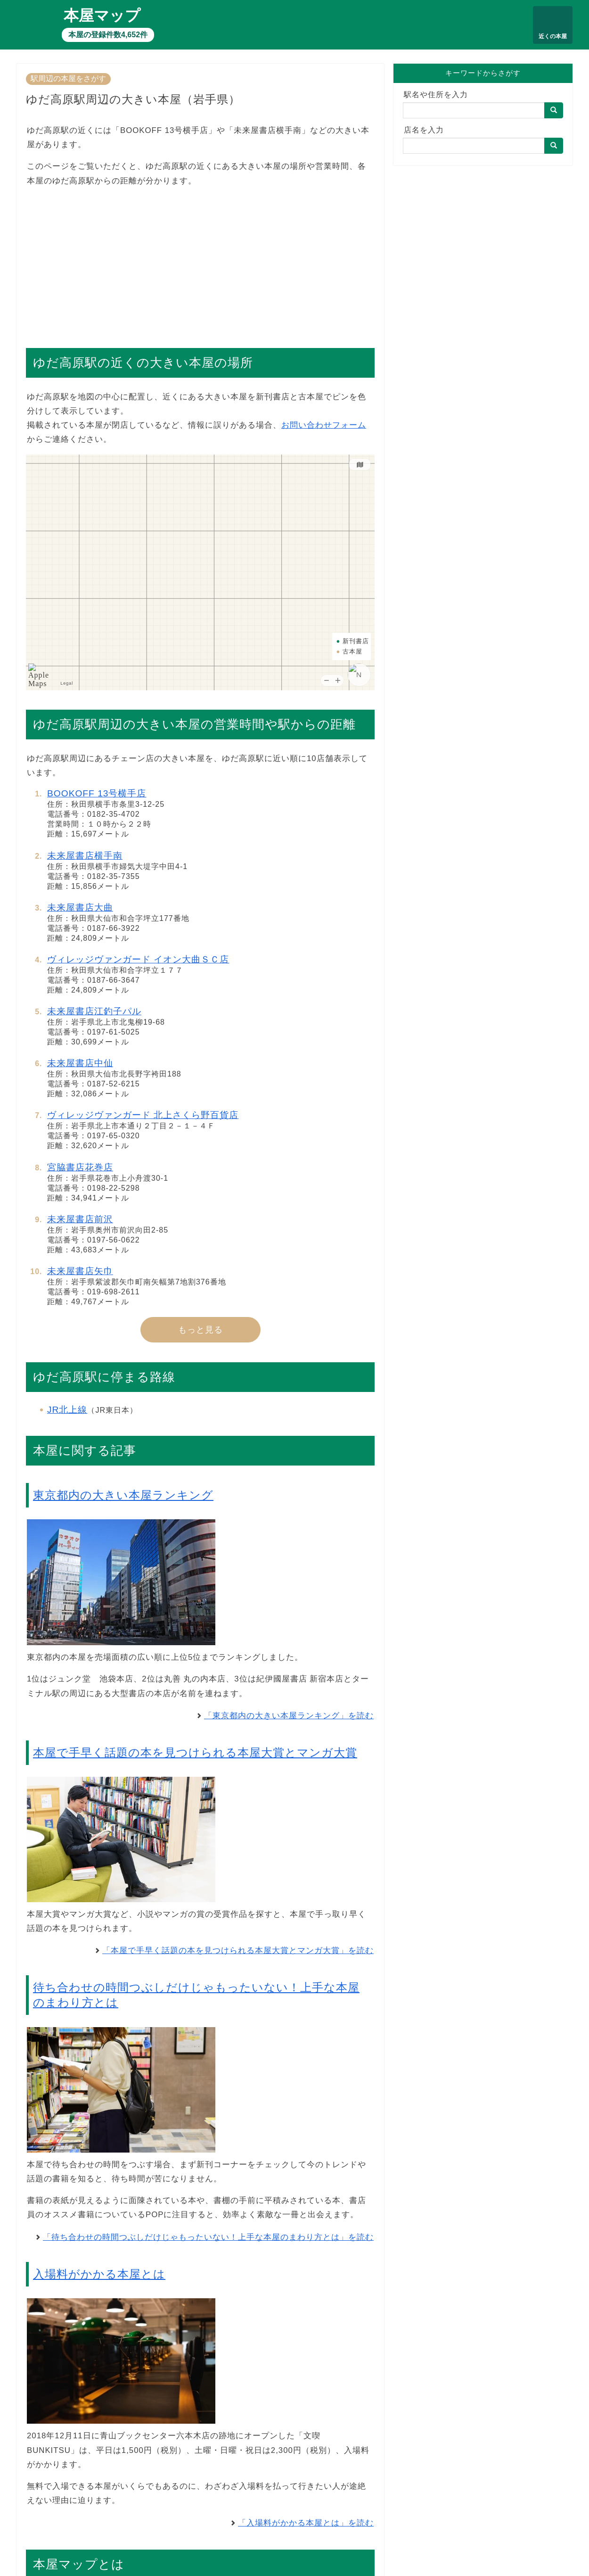 This screenshot has width=589, height=2576. Describe the element at coordinates (200, 1329) in the screenshot. I see `もっと見る` at that location.